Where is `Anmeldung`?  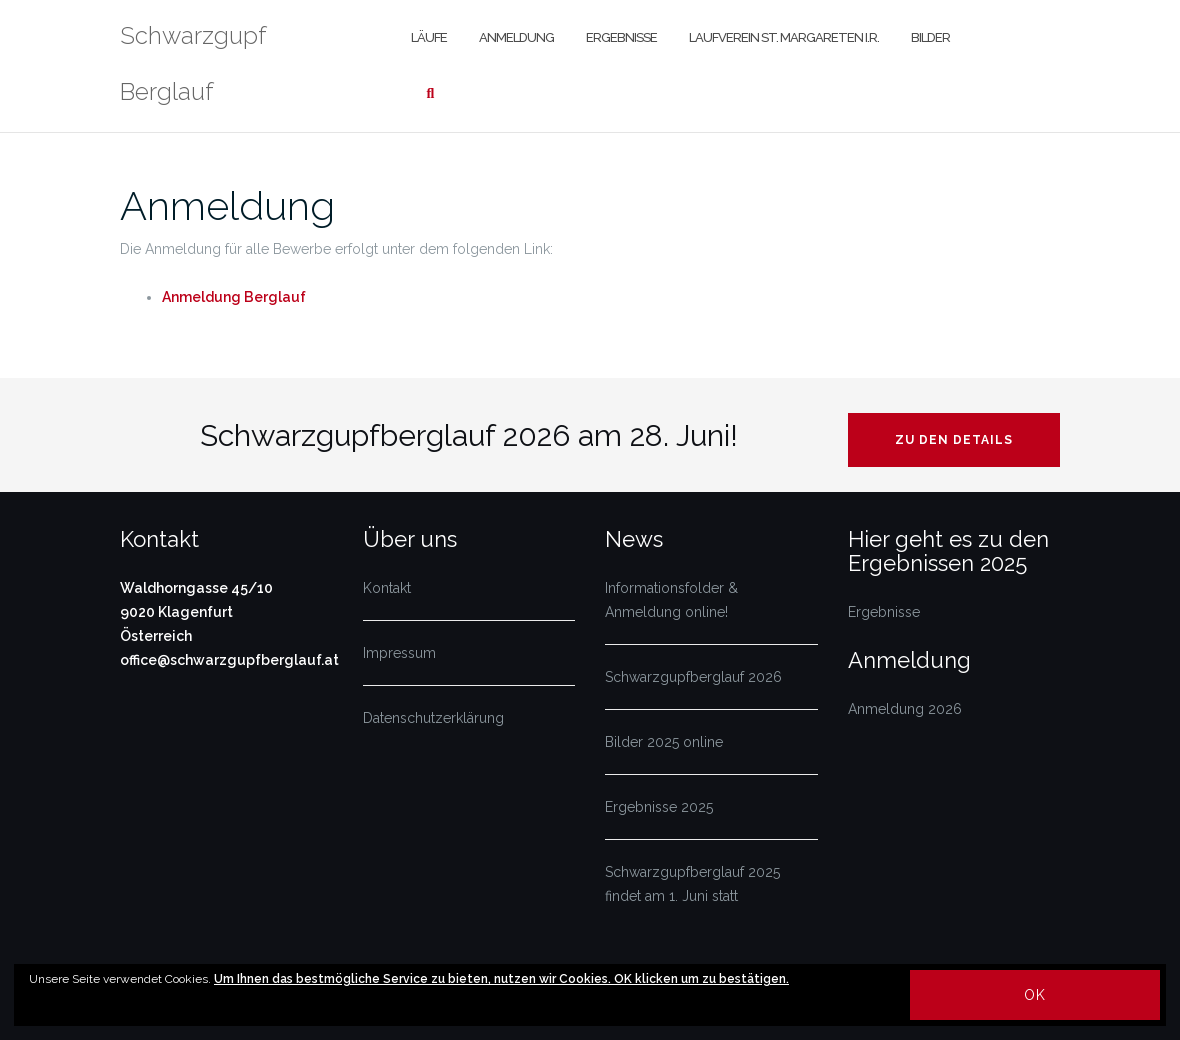 Anmeldung is located at coordinates (516, 37).